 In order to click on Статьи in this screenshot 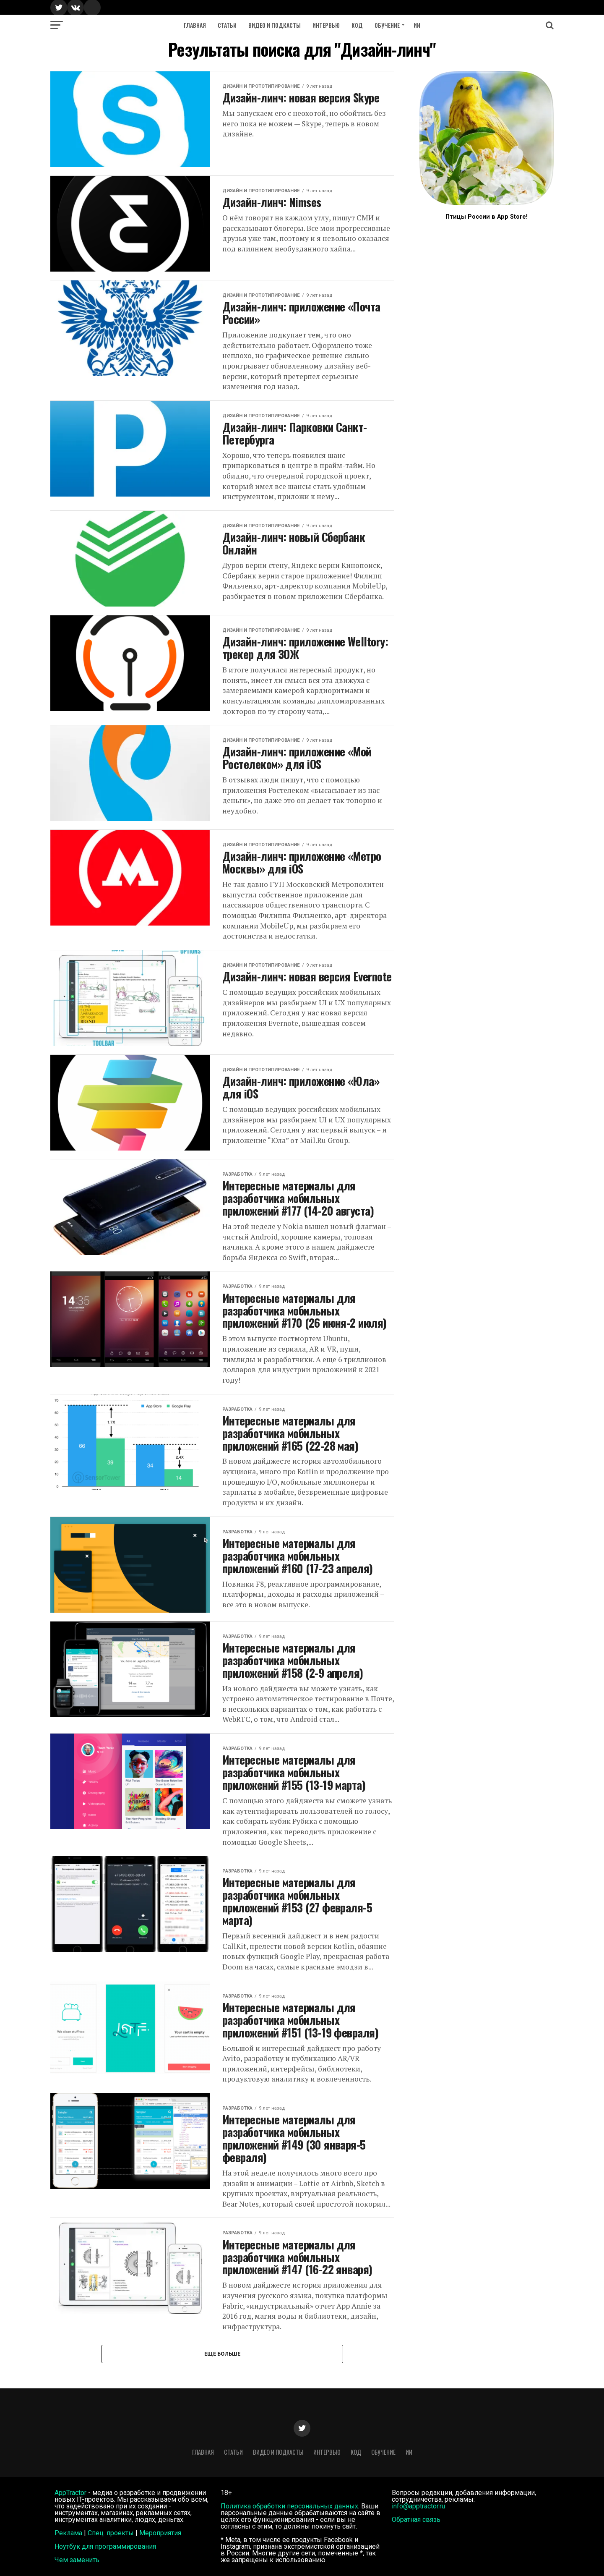, I will do `click(227, 25)`.